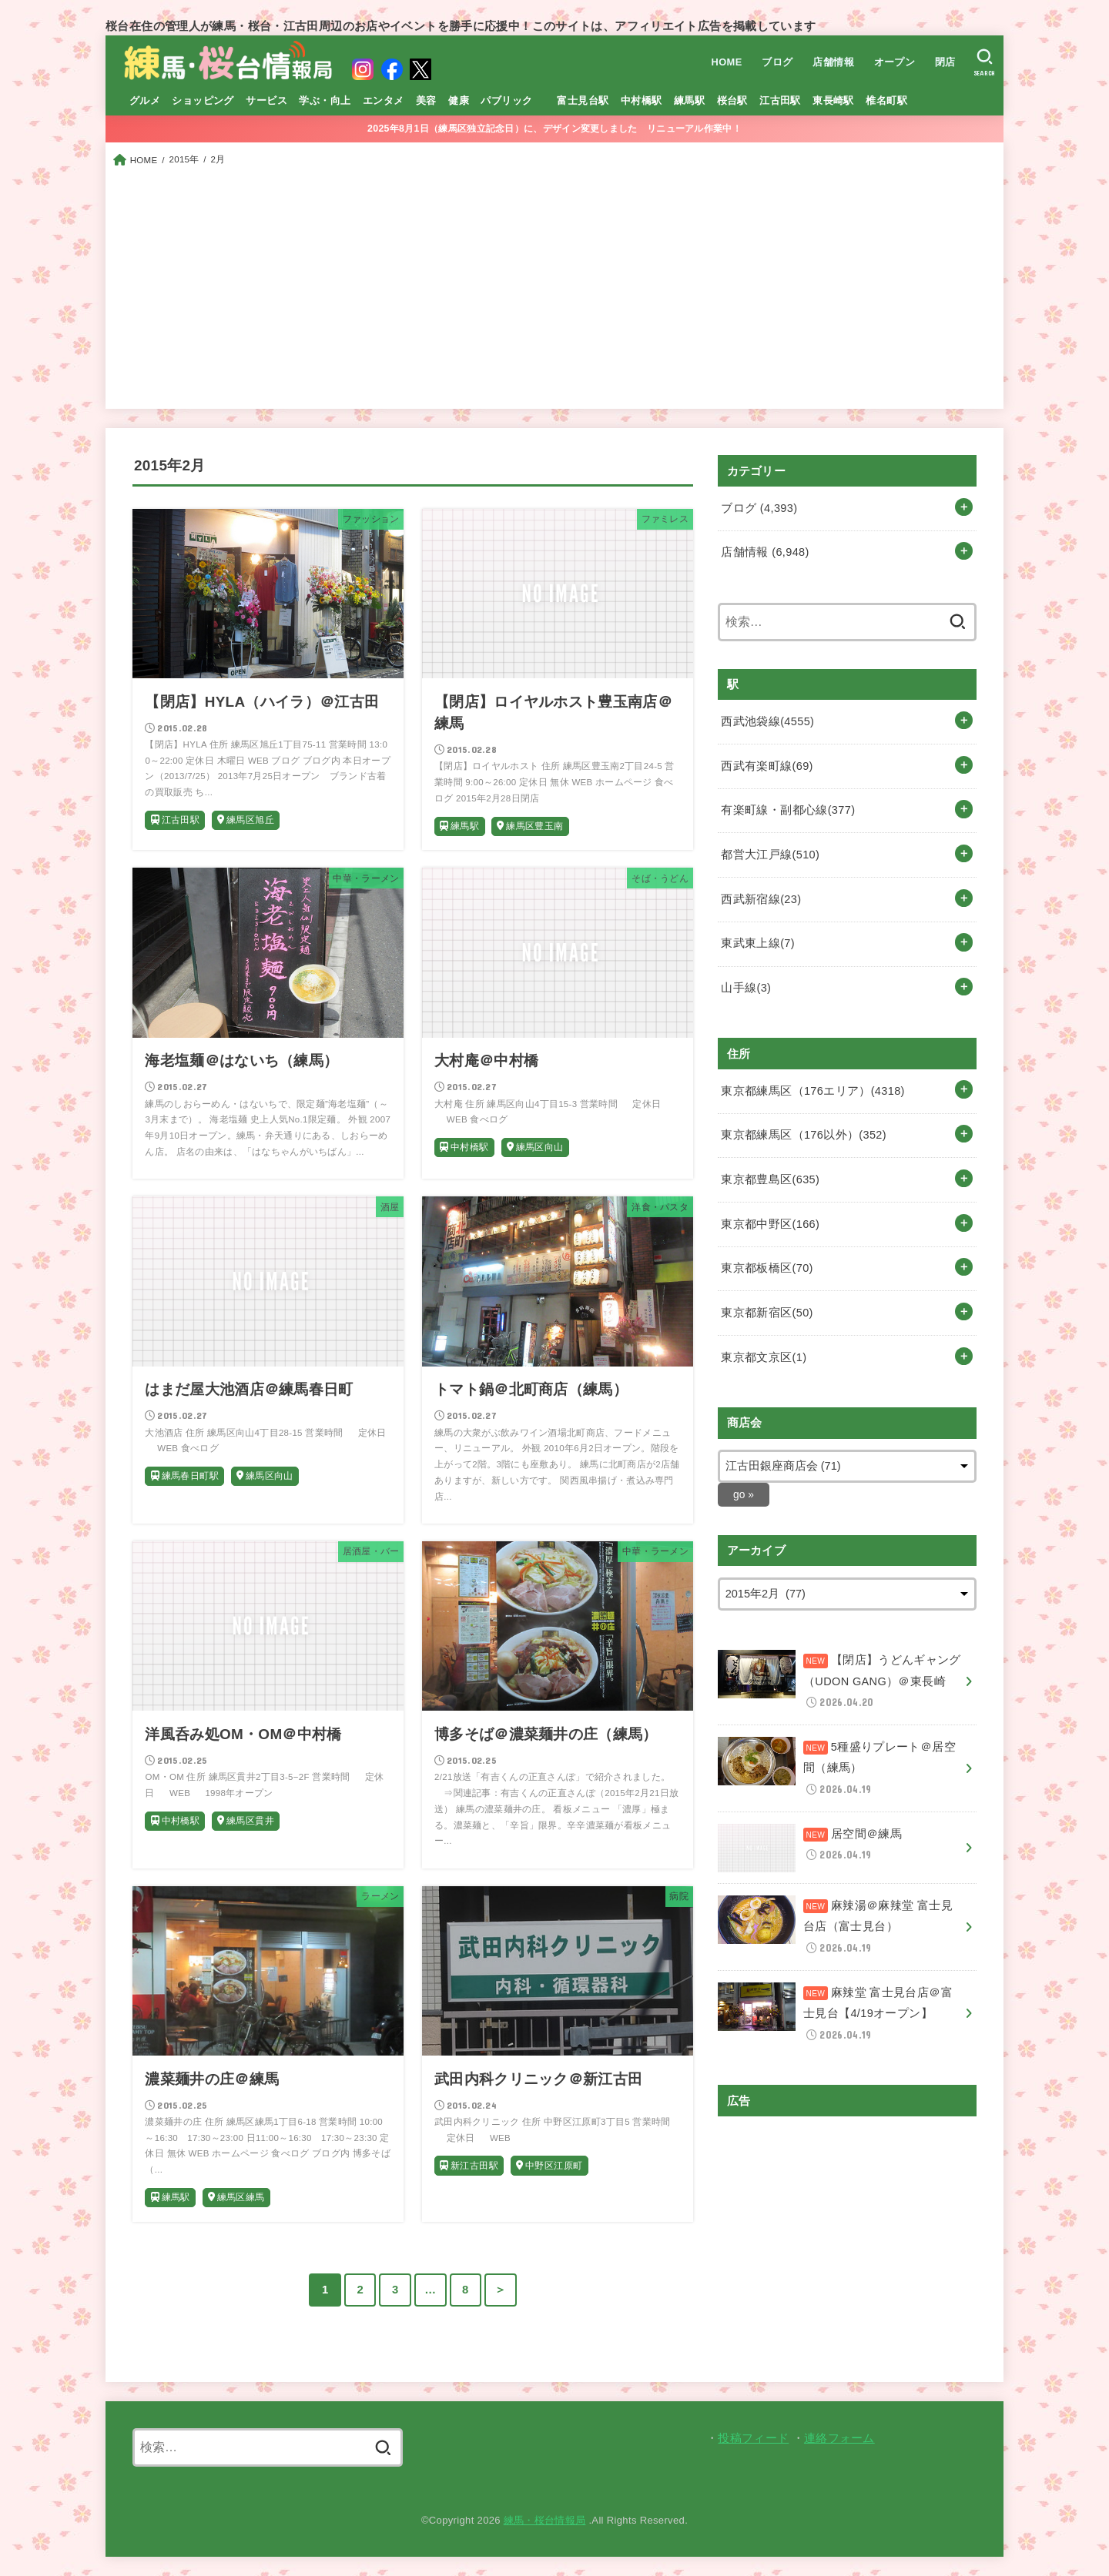 The image size is (1109, 2576). I want to click on 椎名町駅, so click(886, 100).